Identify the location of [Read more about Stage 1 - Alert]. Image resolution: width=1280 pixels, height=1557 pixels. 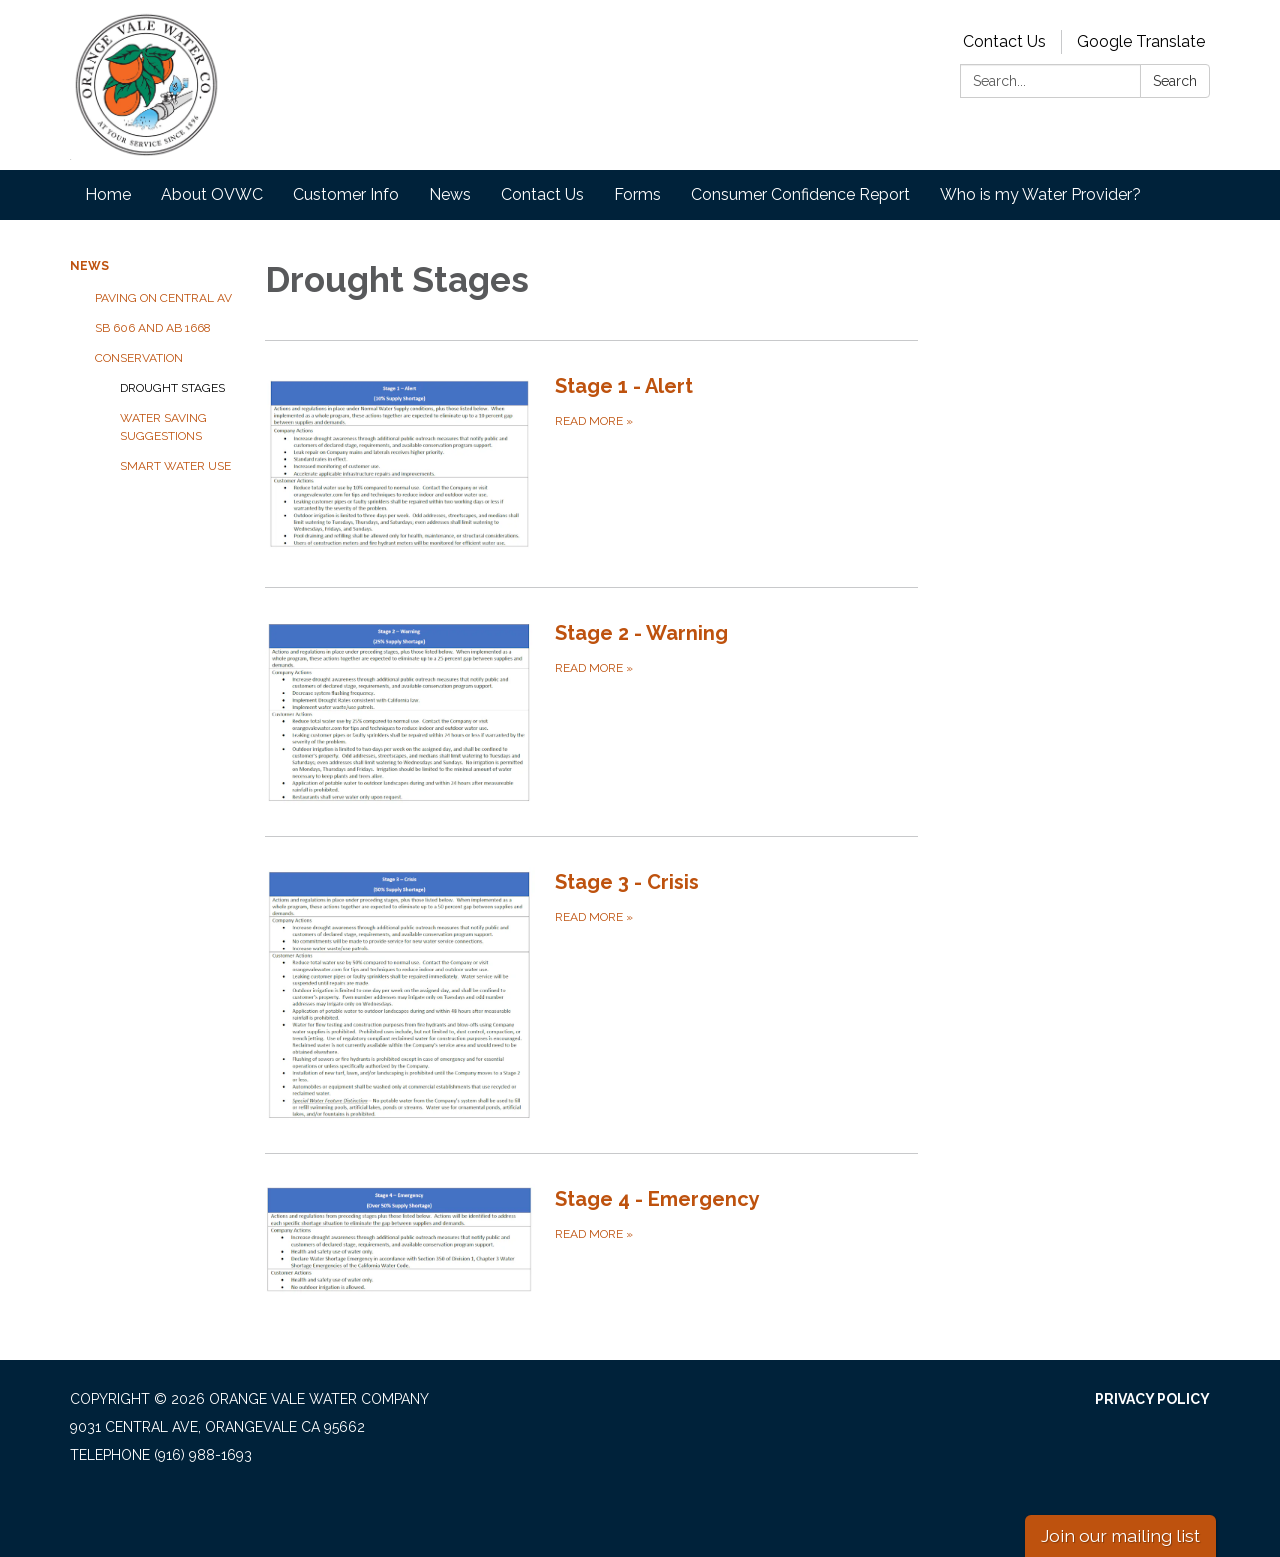
(591, 463).